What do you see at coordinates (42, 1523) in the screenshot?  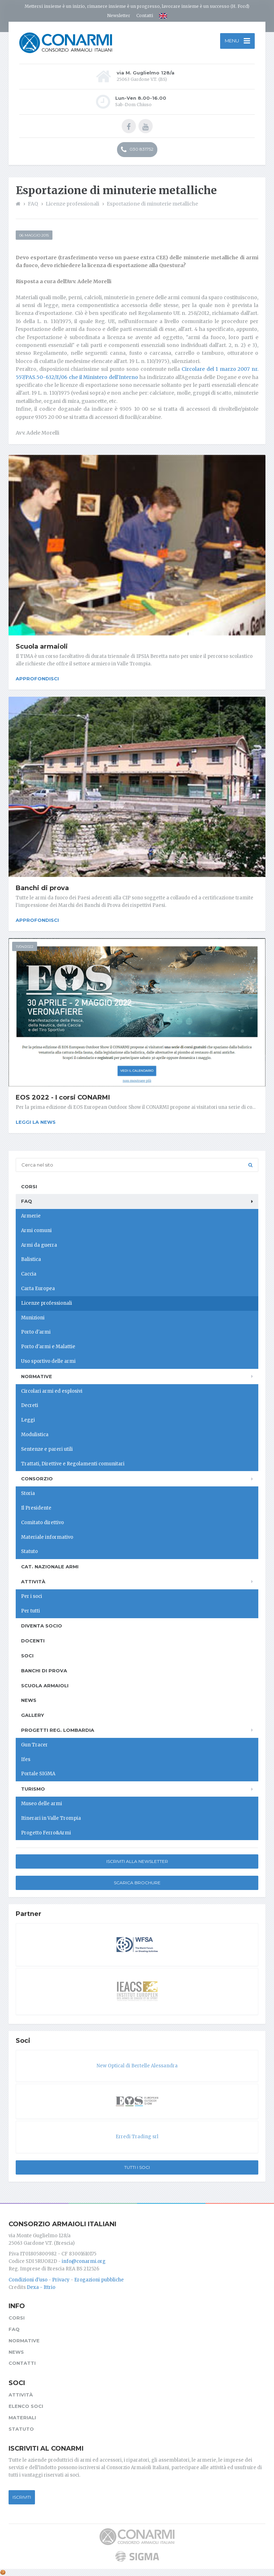 I see `Comitato direttivo` at bounding box center [42, 1523].